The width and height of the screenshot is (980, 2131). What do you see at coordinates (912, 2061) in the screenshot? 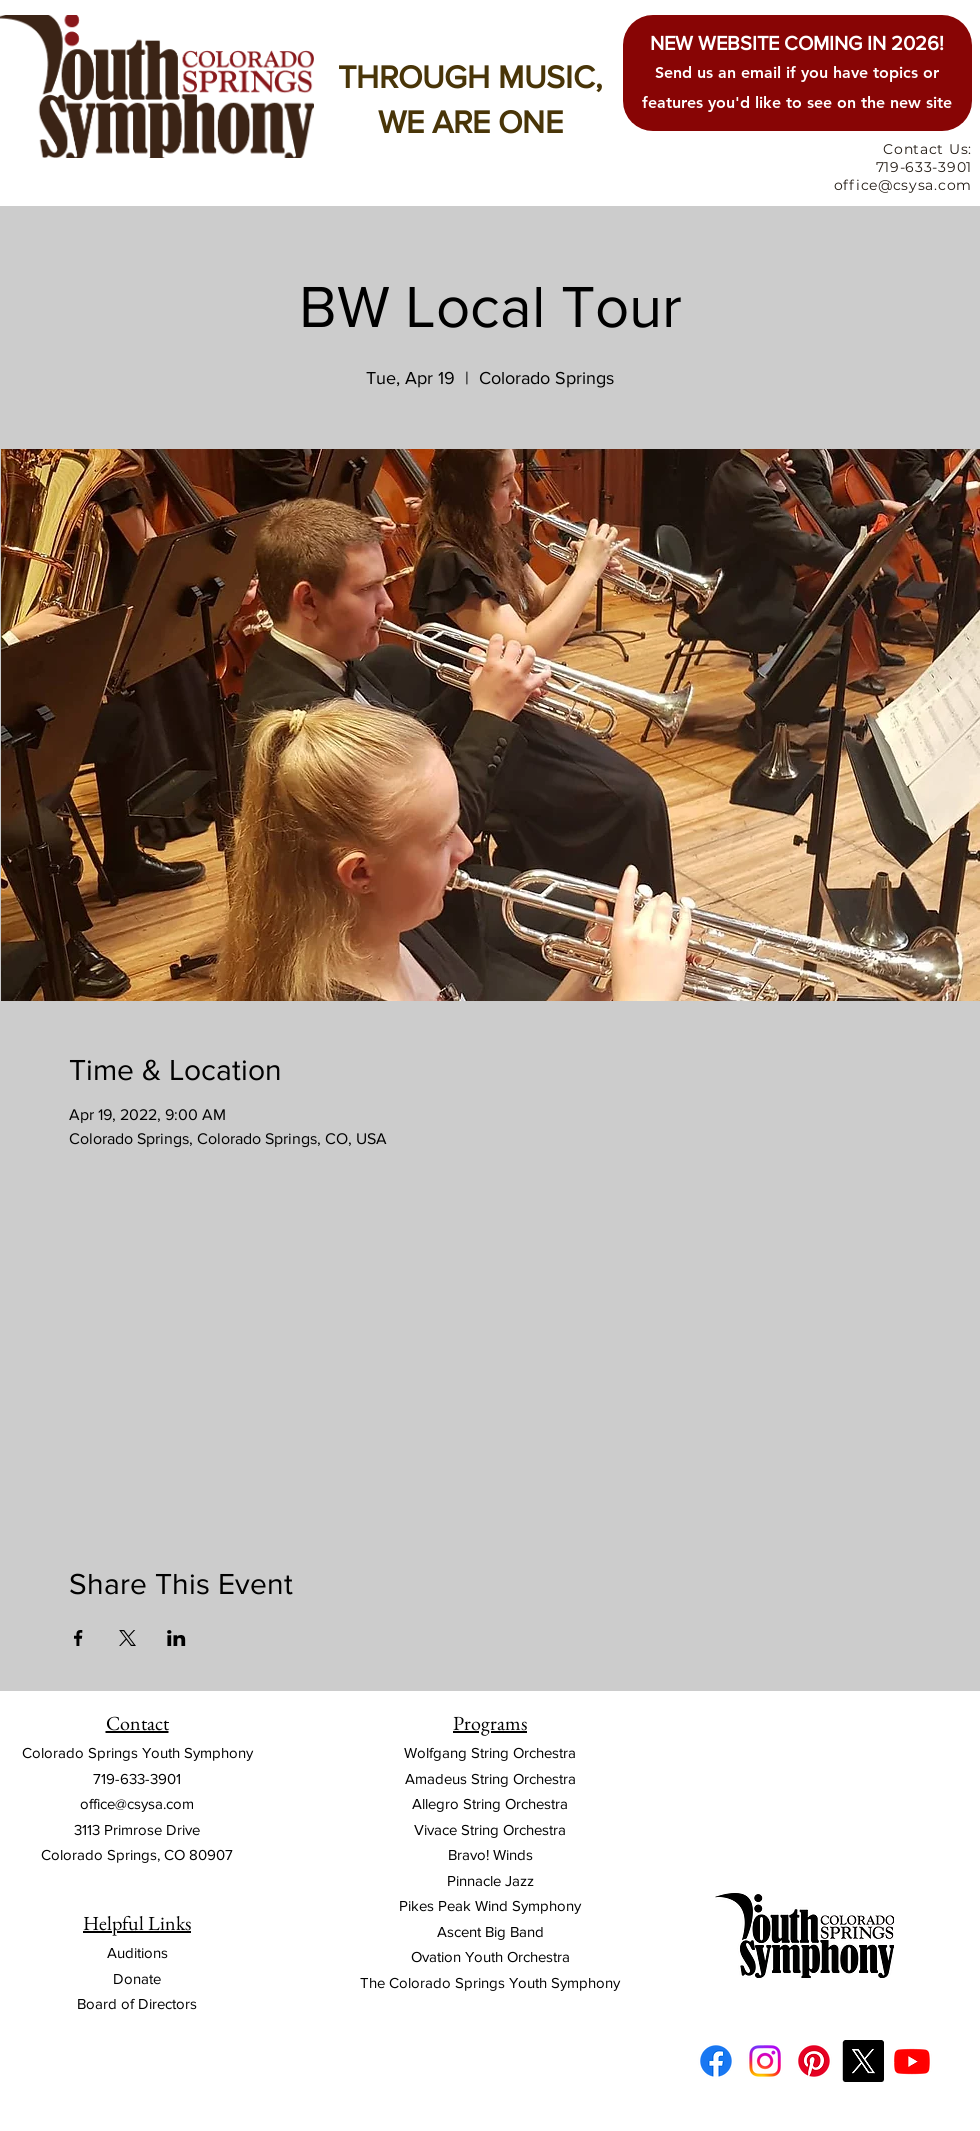
I see `[Youtube]` at bounding box center [912, 2061].